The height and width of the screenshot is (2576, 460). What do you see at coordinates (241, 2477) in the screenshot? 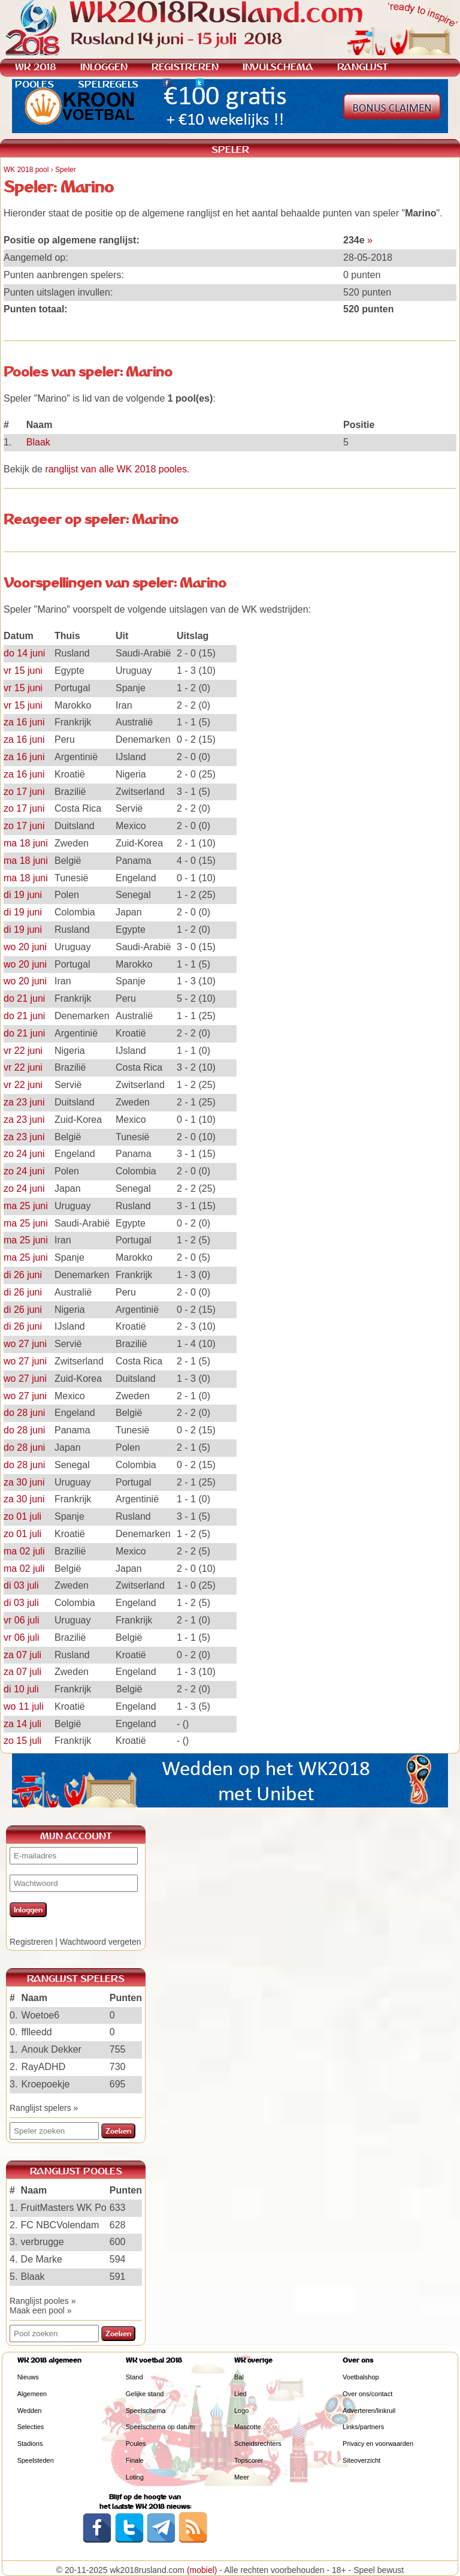
I see `Meer` at bounding box center [241, 2477].